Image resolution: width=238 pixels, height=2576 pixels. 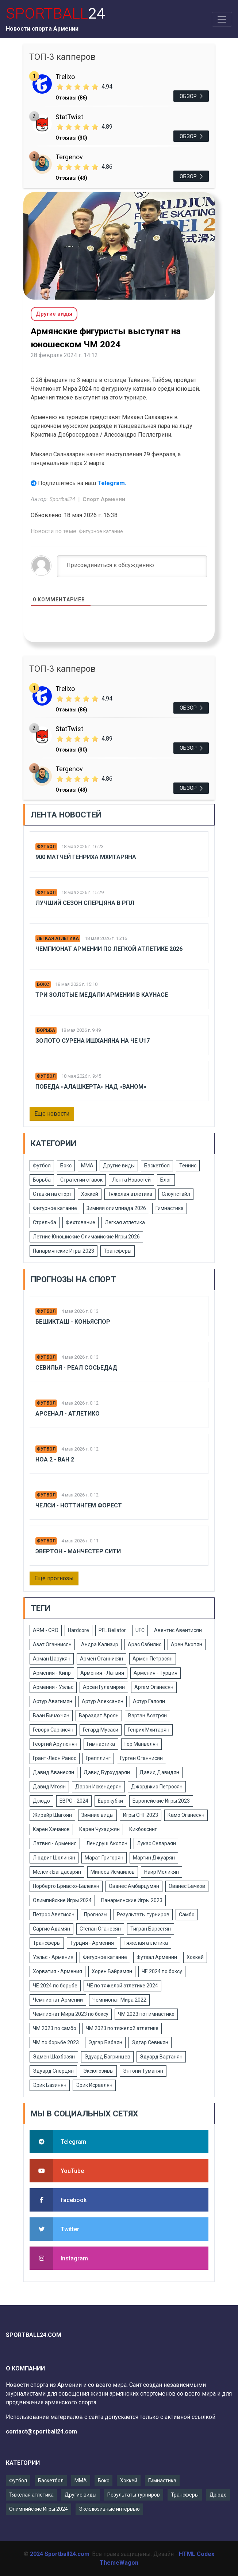 I want to click on Гимнастика, so click(x=170, y=1208).